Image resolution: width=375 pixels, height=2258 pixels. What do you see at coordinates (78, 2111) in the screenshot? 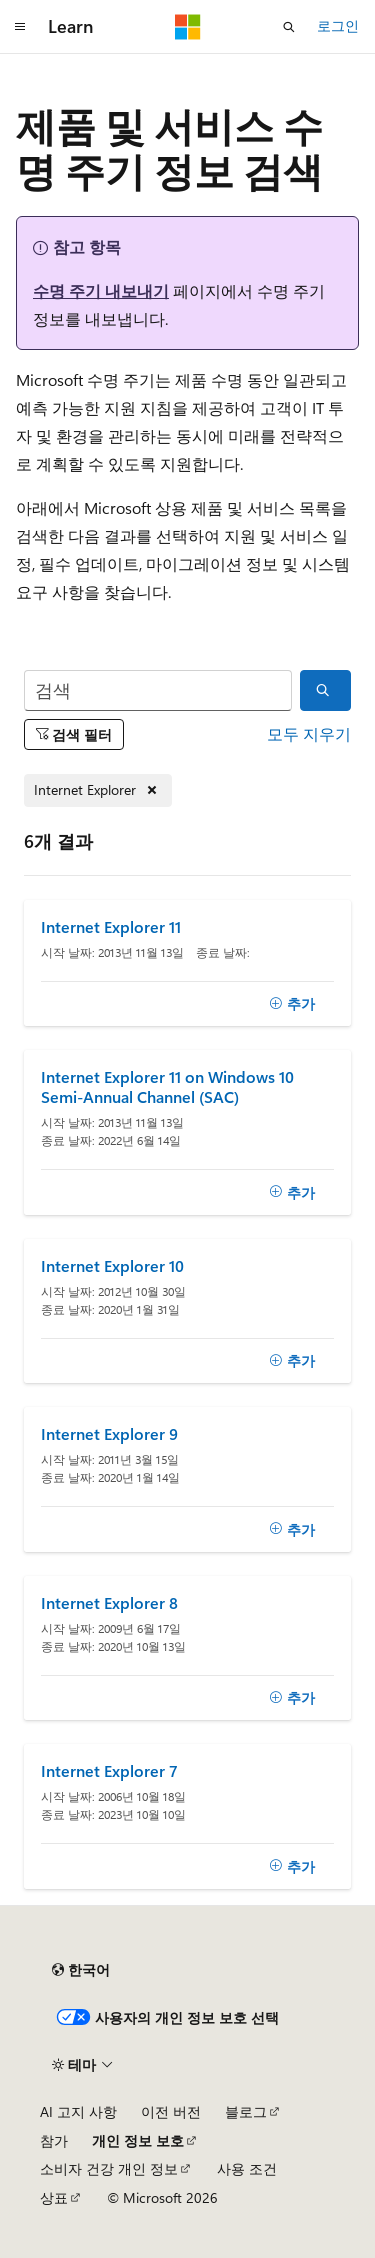
I see `AI 고지 사항` at bounding box center [78, 2111].